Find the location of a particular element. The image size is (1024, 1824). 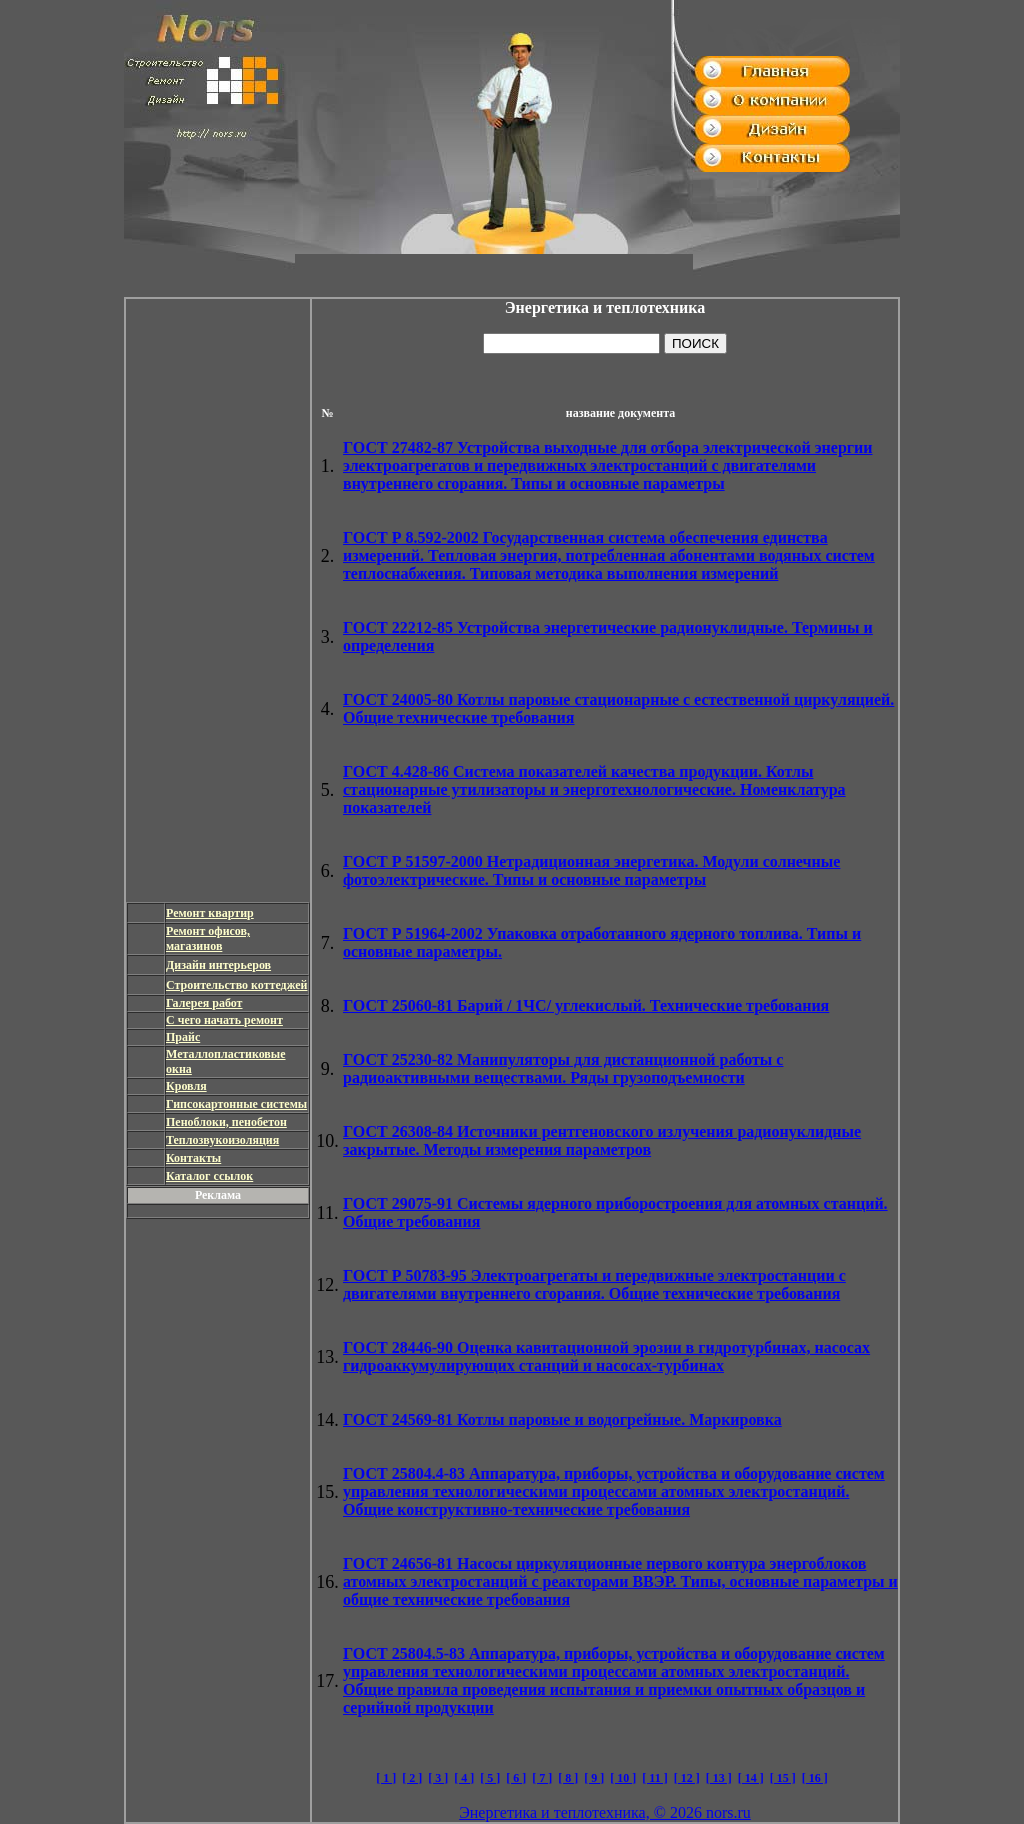

Котлы паровые и водогрейные. Маркировка is located at coordinates (562, 1419).